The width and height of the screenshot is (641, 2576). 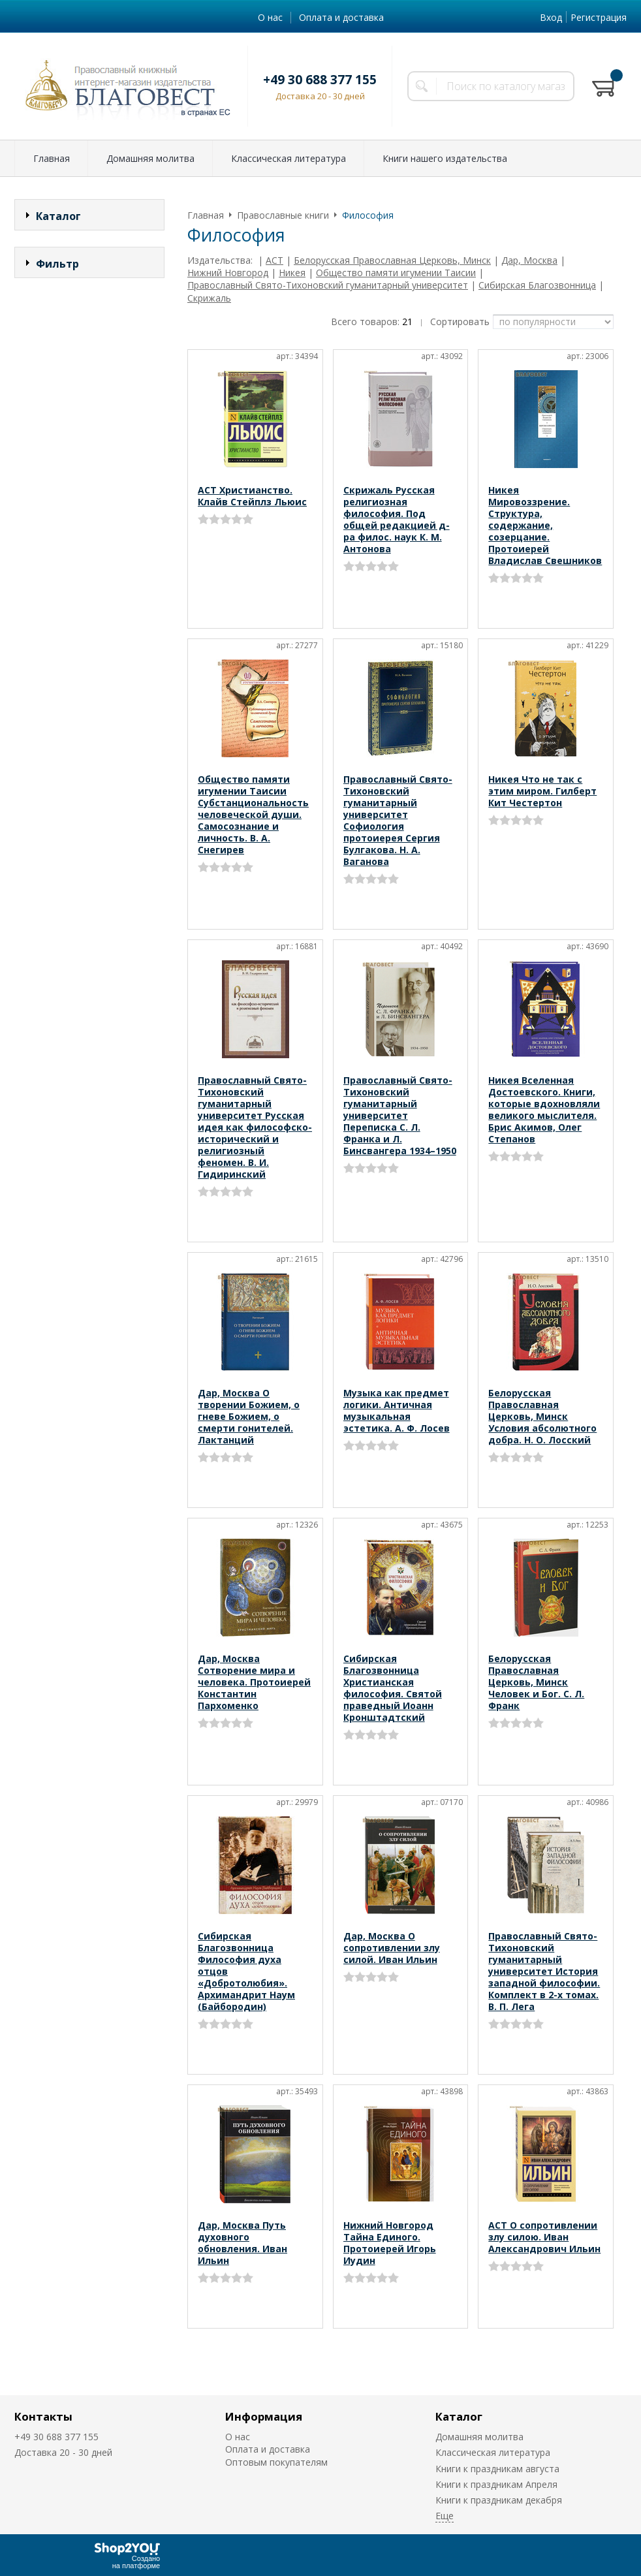 I want to click on Сбросить фильтр, so click(x=90, y=527).